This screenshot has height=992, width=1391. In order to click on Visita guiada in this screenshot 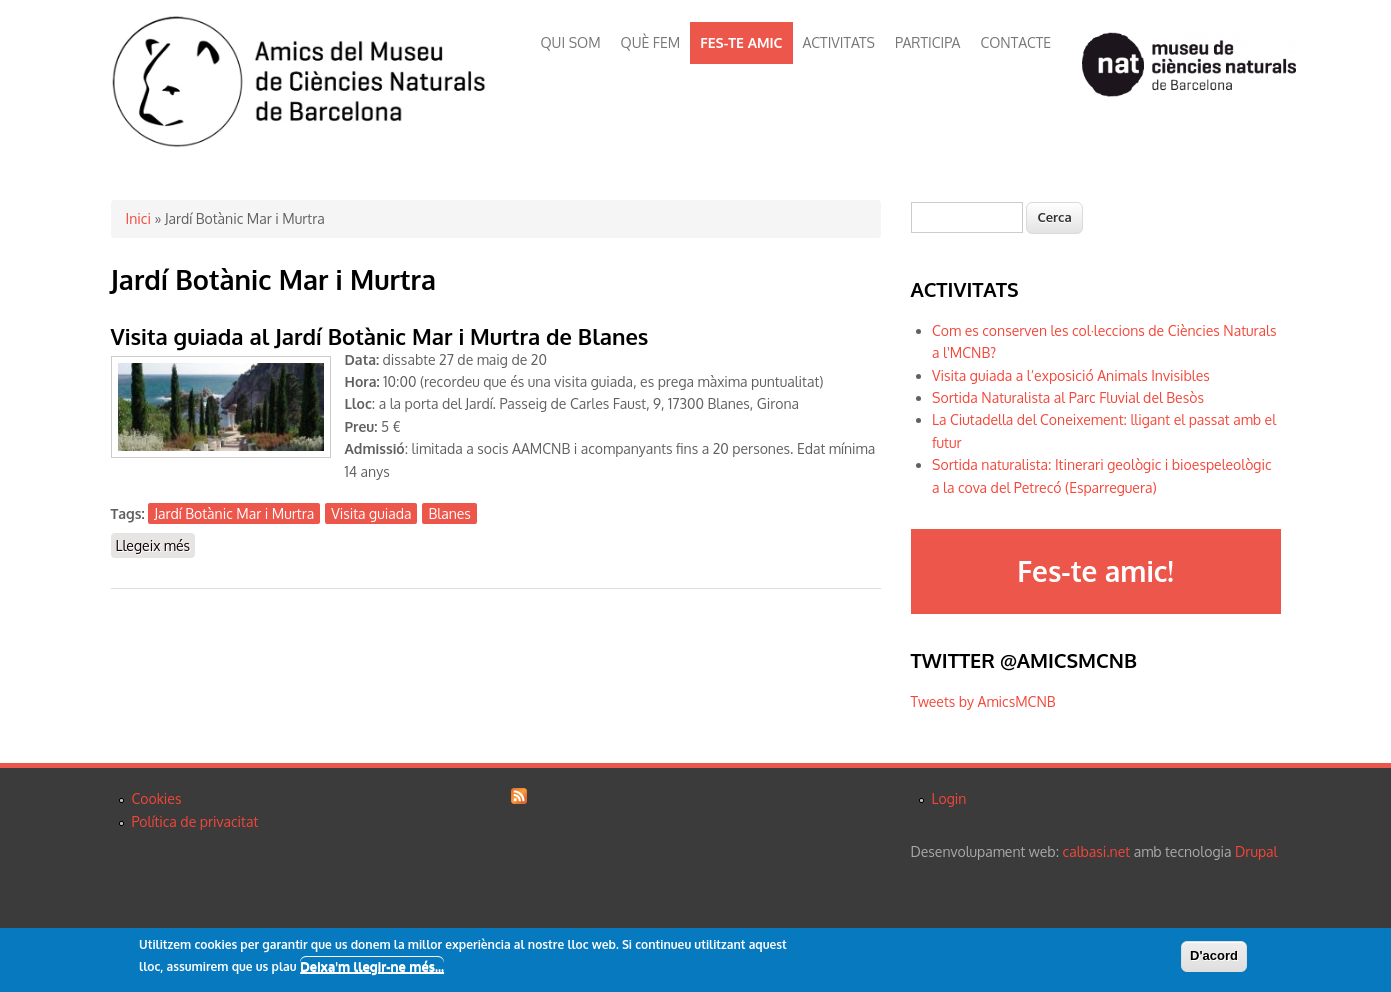, I will do `click(371, 513)`.